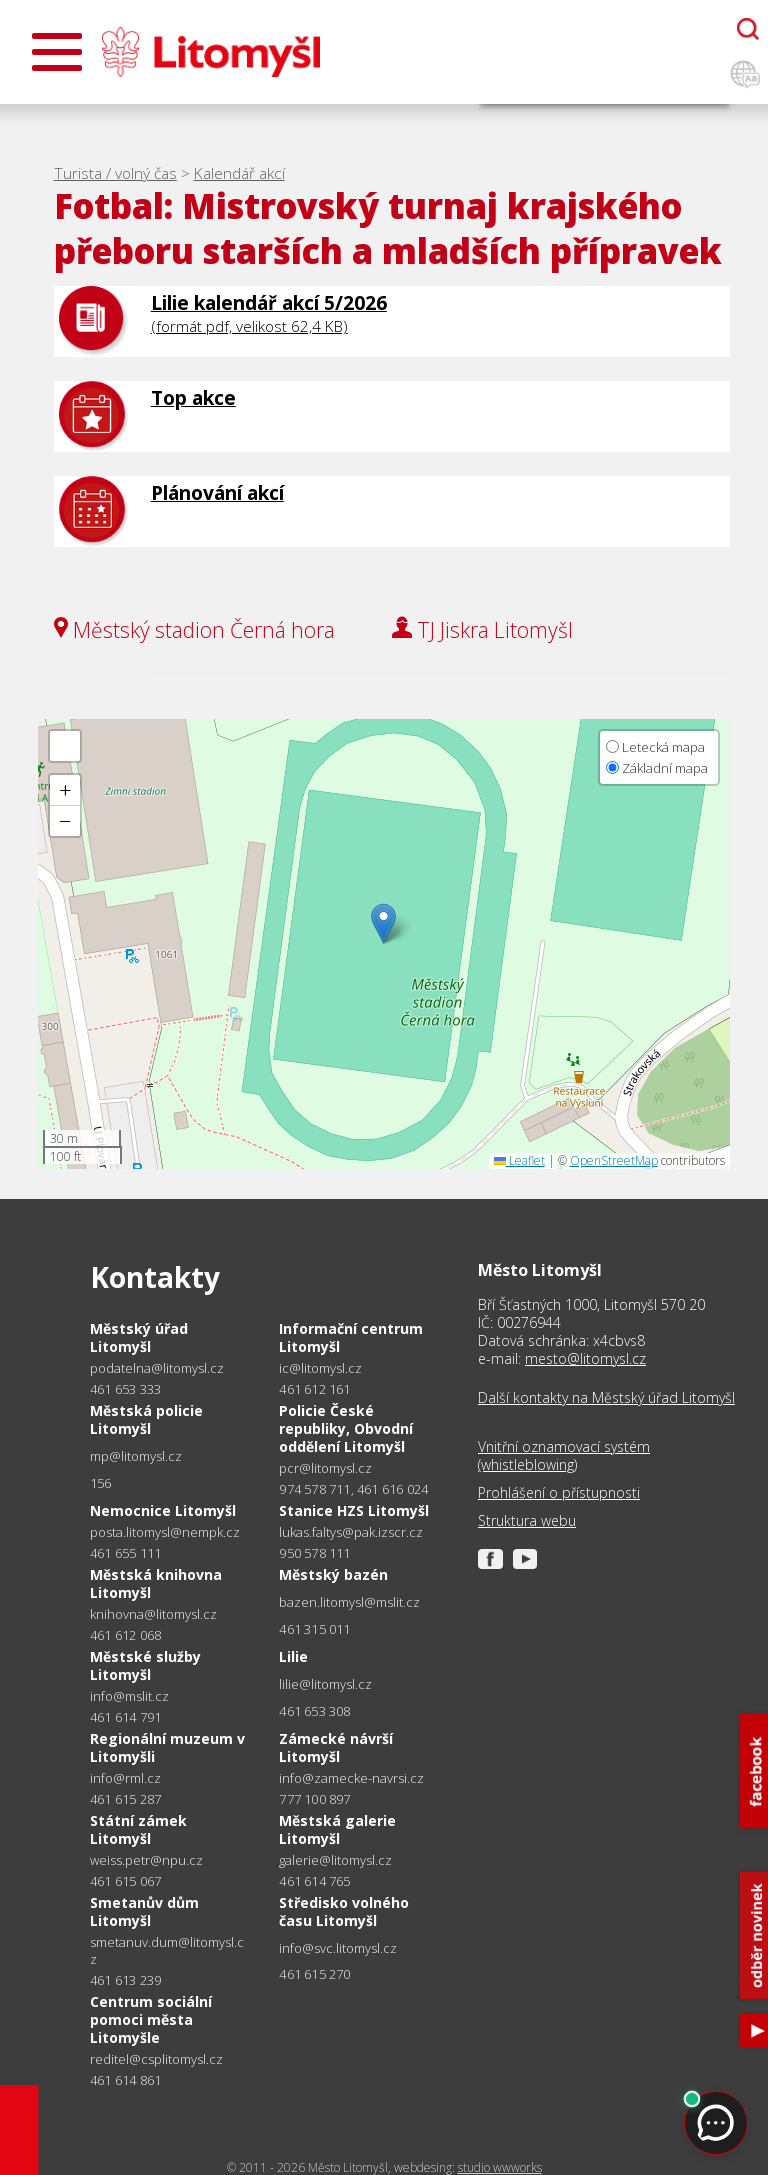  Describe the element at coordinates (344, 1911) in the screenshot. I see `Středisko volného času Litomyšl` at that location.